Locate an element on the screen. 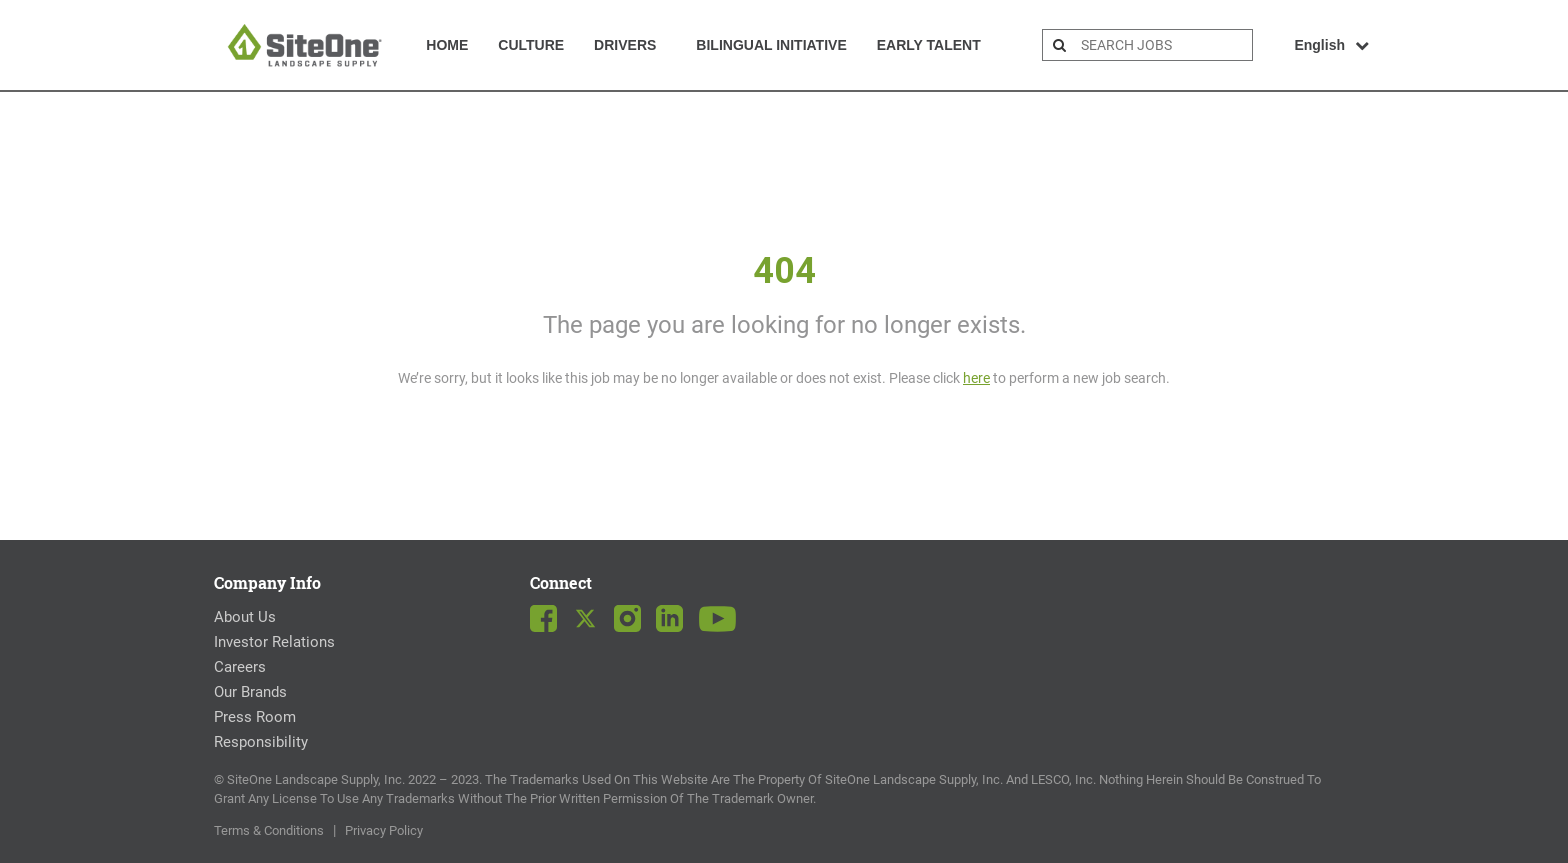 The width and height of the screenshot is (1568, 863). Early Talent is located at coordinates (929, 45).